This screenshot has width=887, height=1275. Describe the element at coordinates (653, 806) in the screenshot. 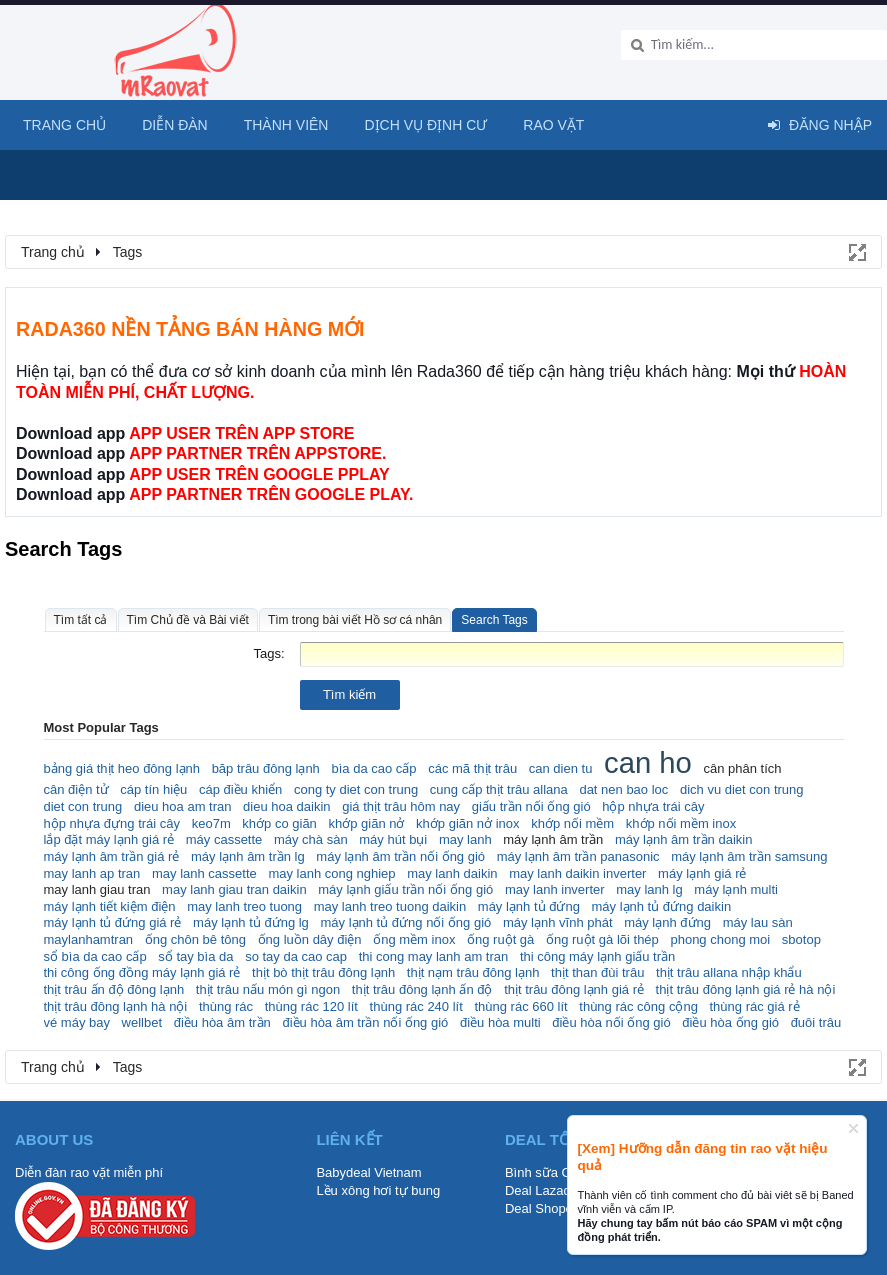

I see `hộp nhựa trái cây` at that location.